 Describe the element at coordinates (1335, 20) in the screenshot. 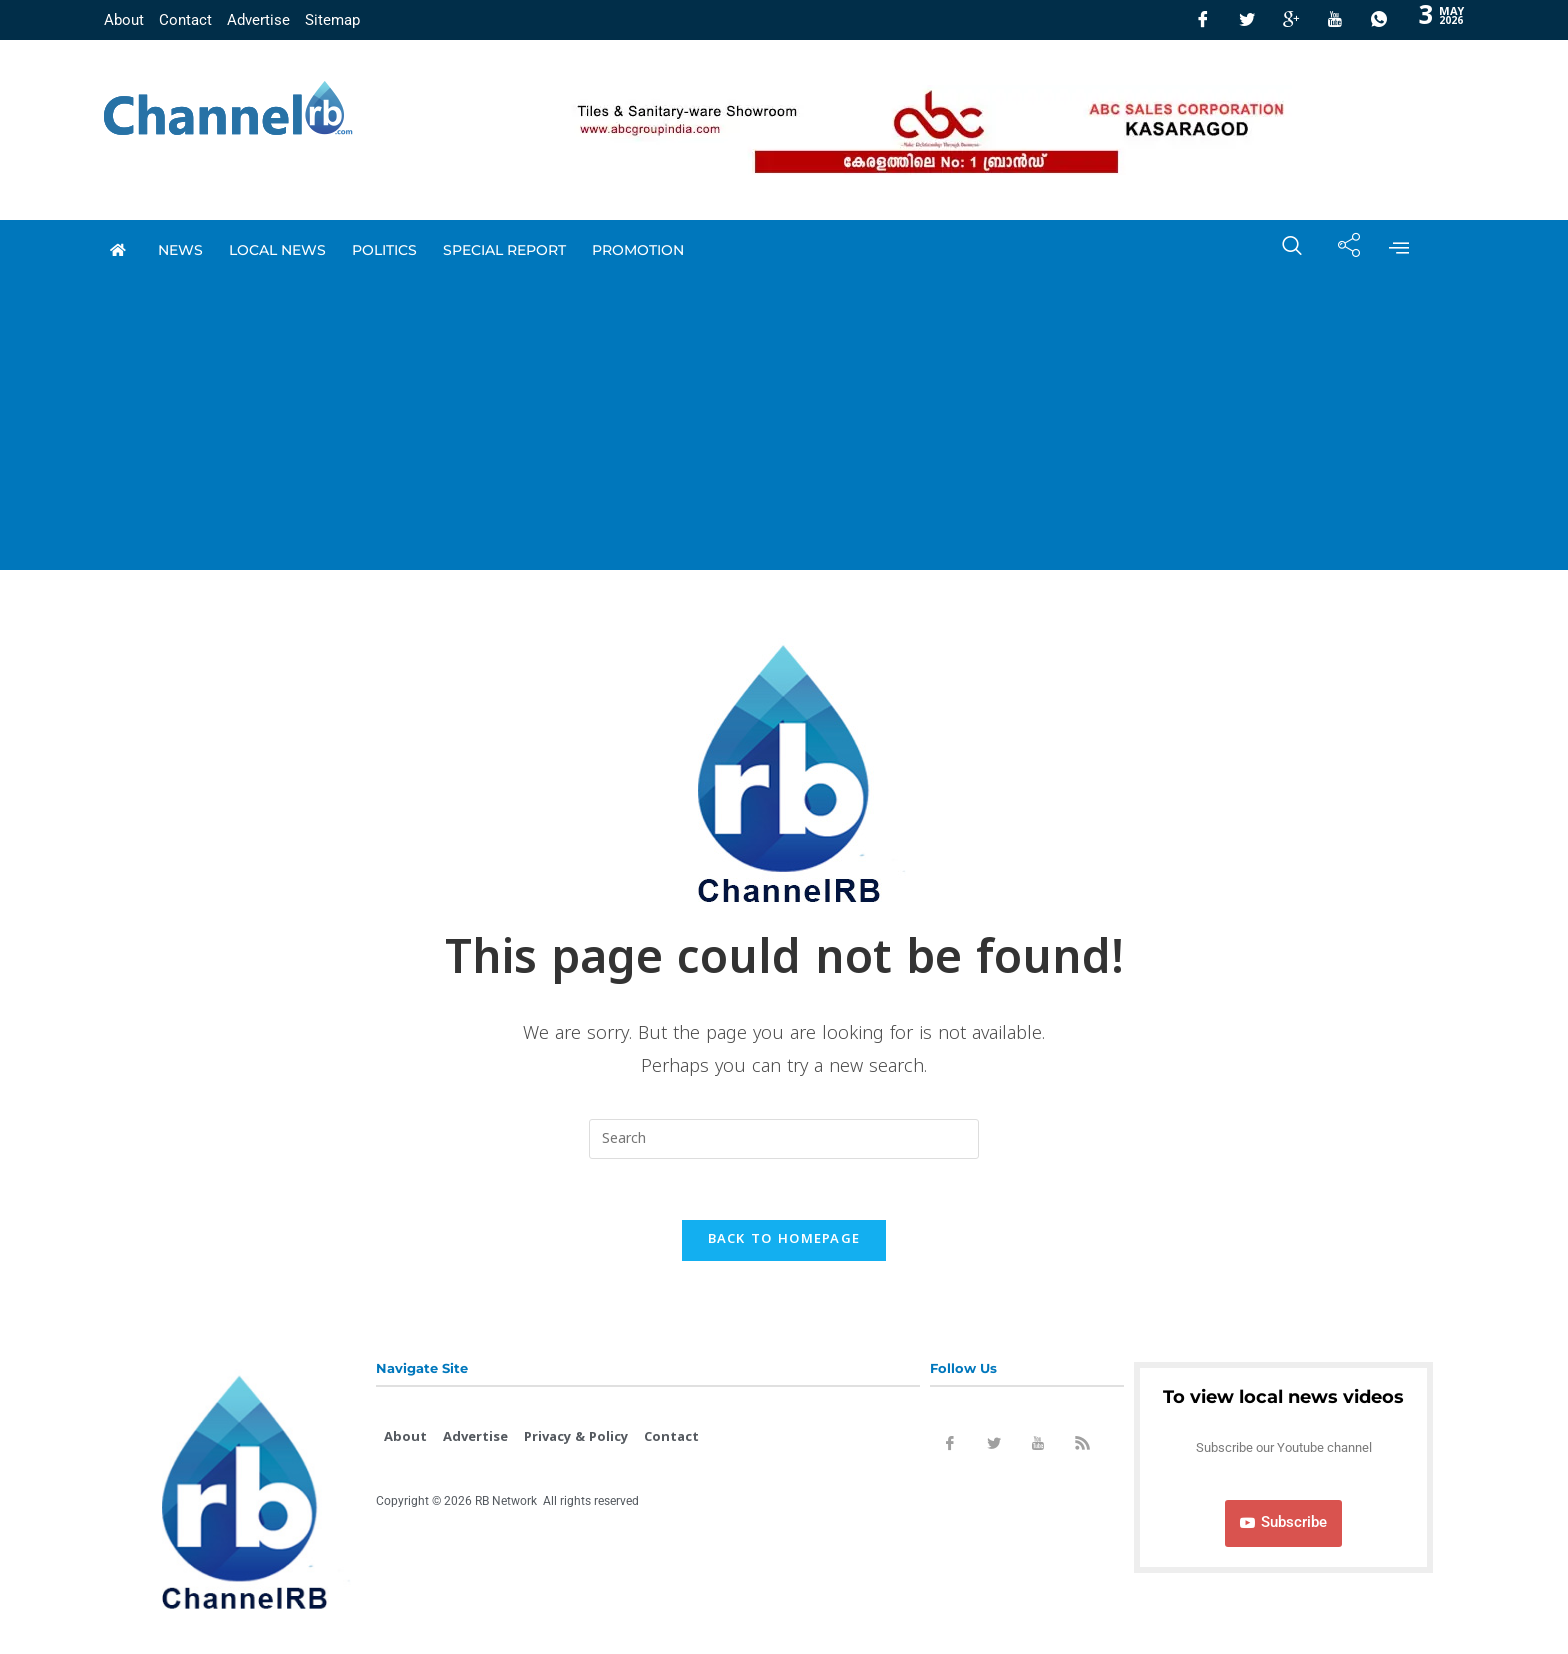

I see `[Youtube]` at that location.